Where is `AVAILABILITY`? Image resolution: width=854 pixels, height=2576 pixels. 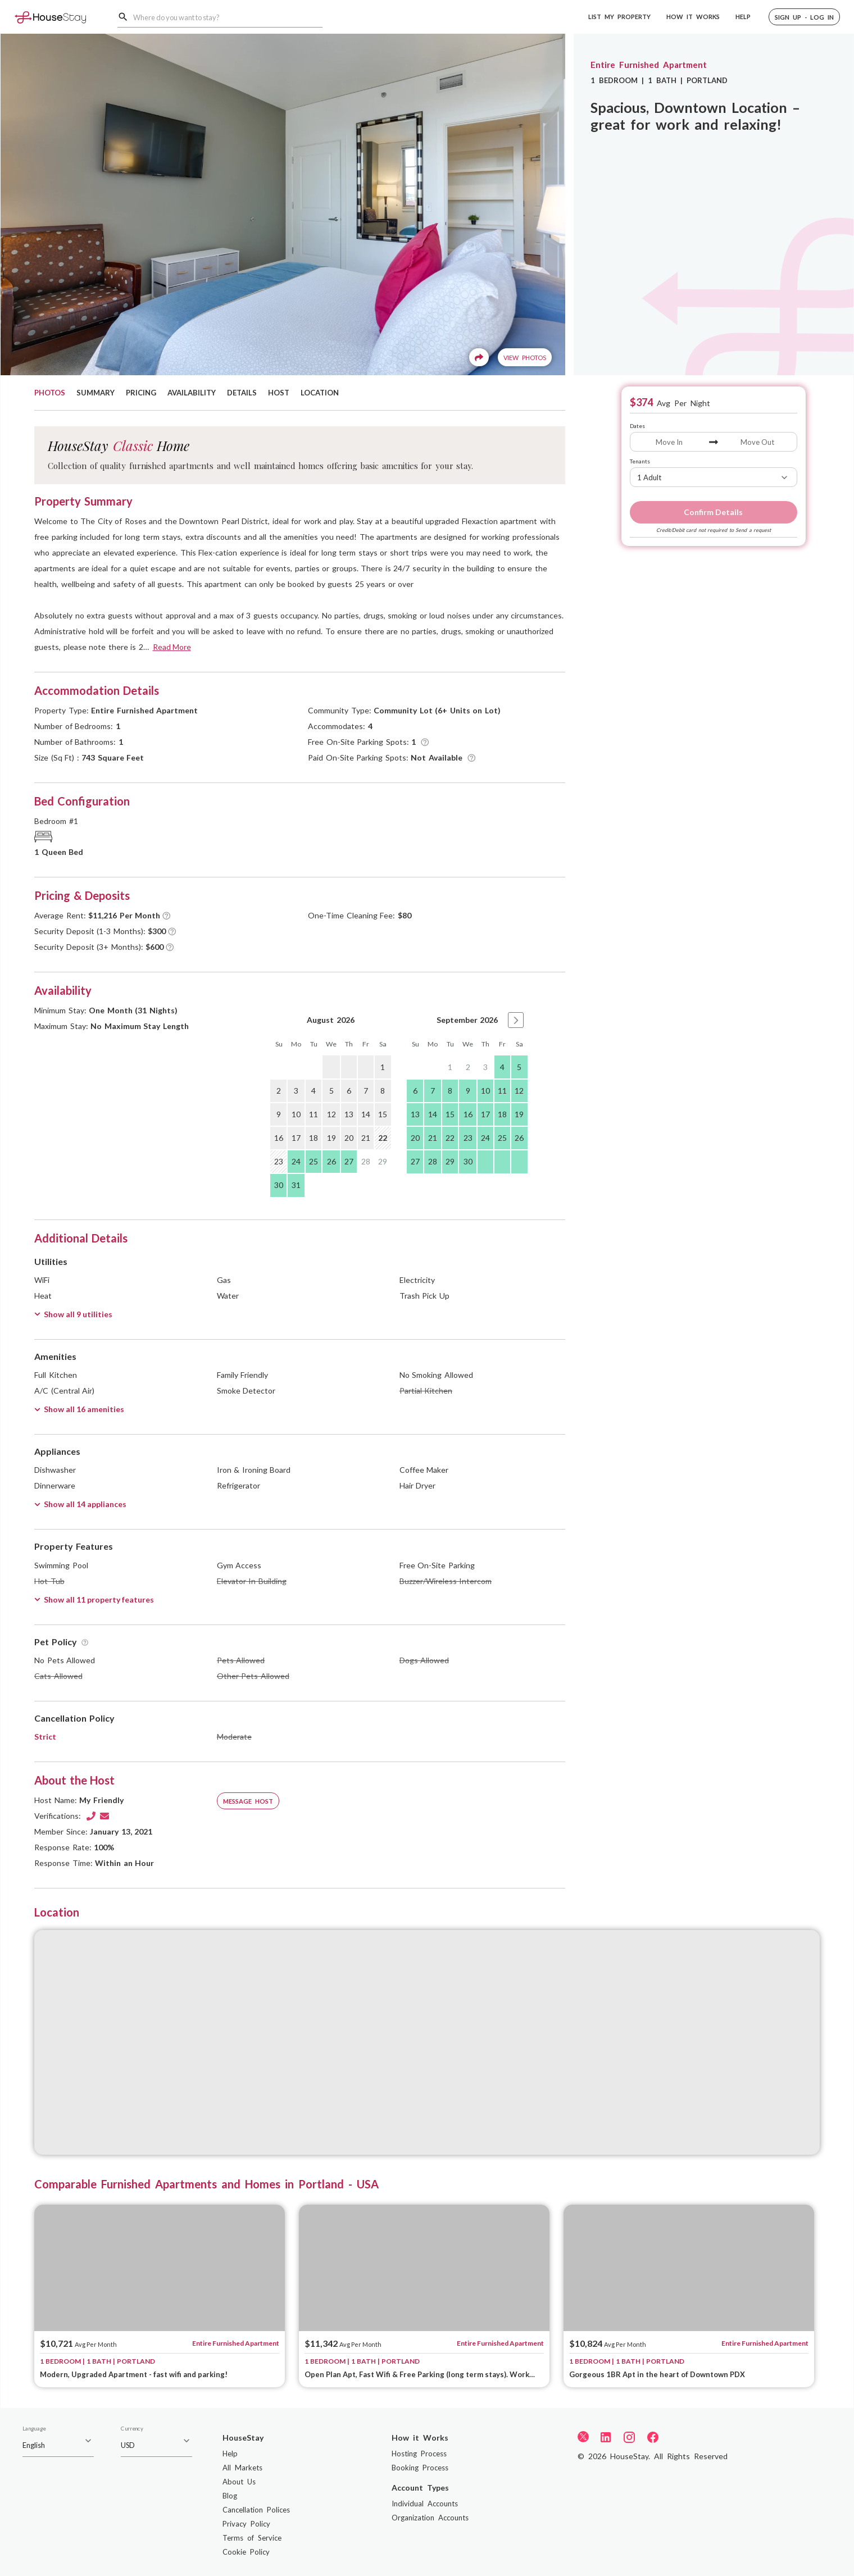
AVAILABILITY is located at coordinates (191, 392).